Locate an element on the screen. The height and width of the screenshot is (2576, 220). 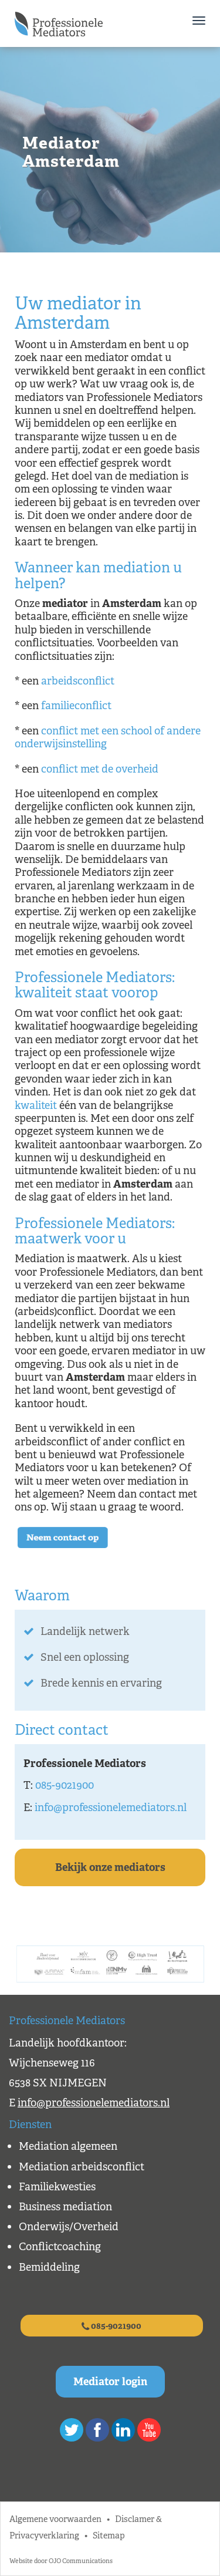
familieconflict is located at coordinates (76, 706).